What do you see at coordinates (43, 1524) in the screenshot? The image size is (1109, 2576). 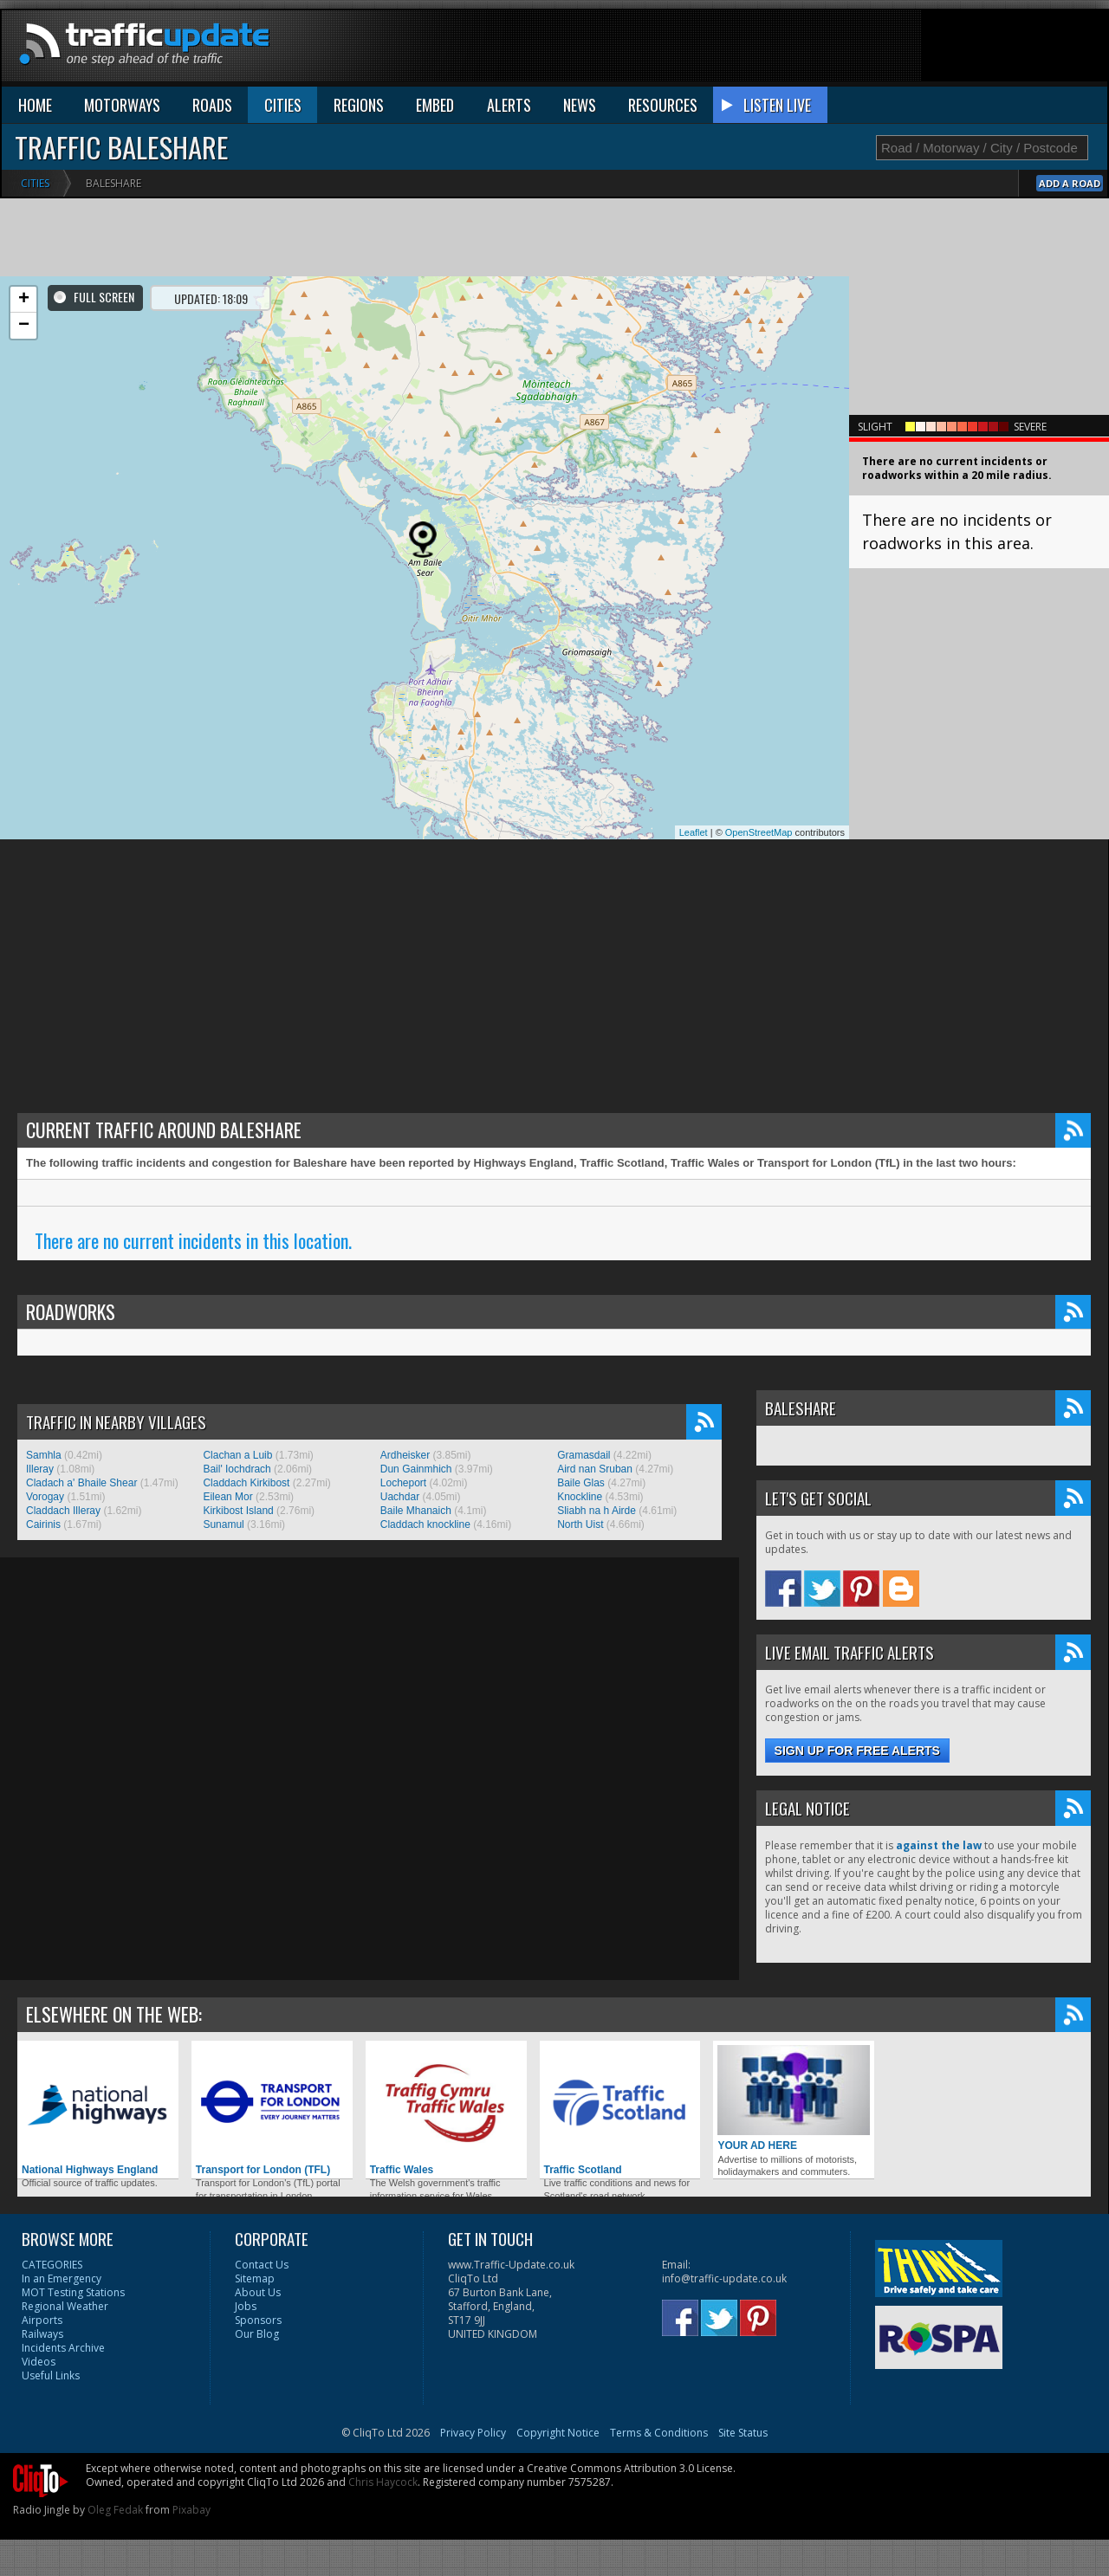 I see `Cairinis` at bounding box center [43, 1524].